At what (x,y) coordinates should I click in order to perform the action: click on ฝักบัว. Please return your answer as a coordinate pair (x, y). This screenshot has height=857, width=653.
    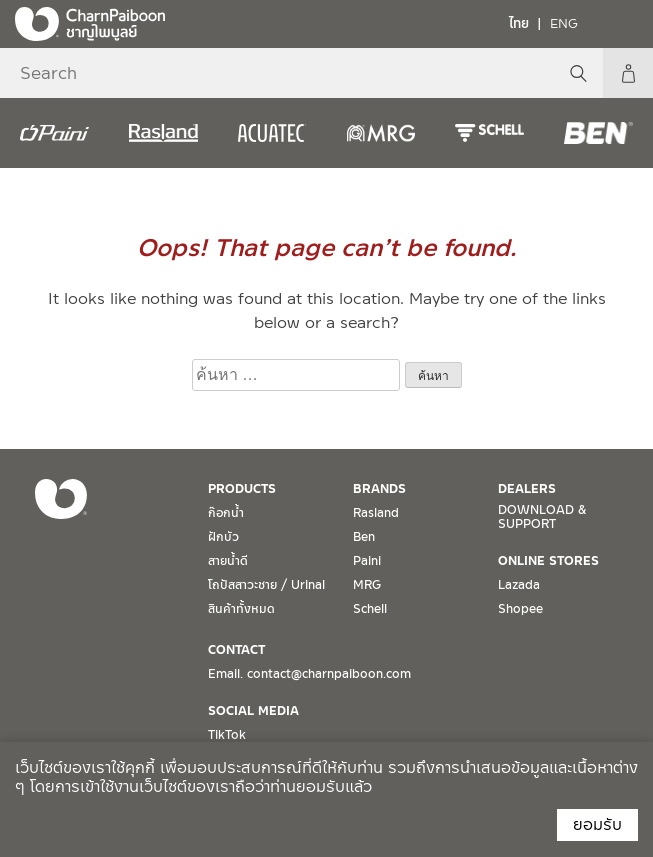
    Looking at the image, I should click on (223, 537).